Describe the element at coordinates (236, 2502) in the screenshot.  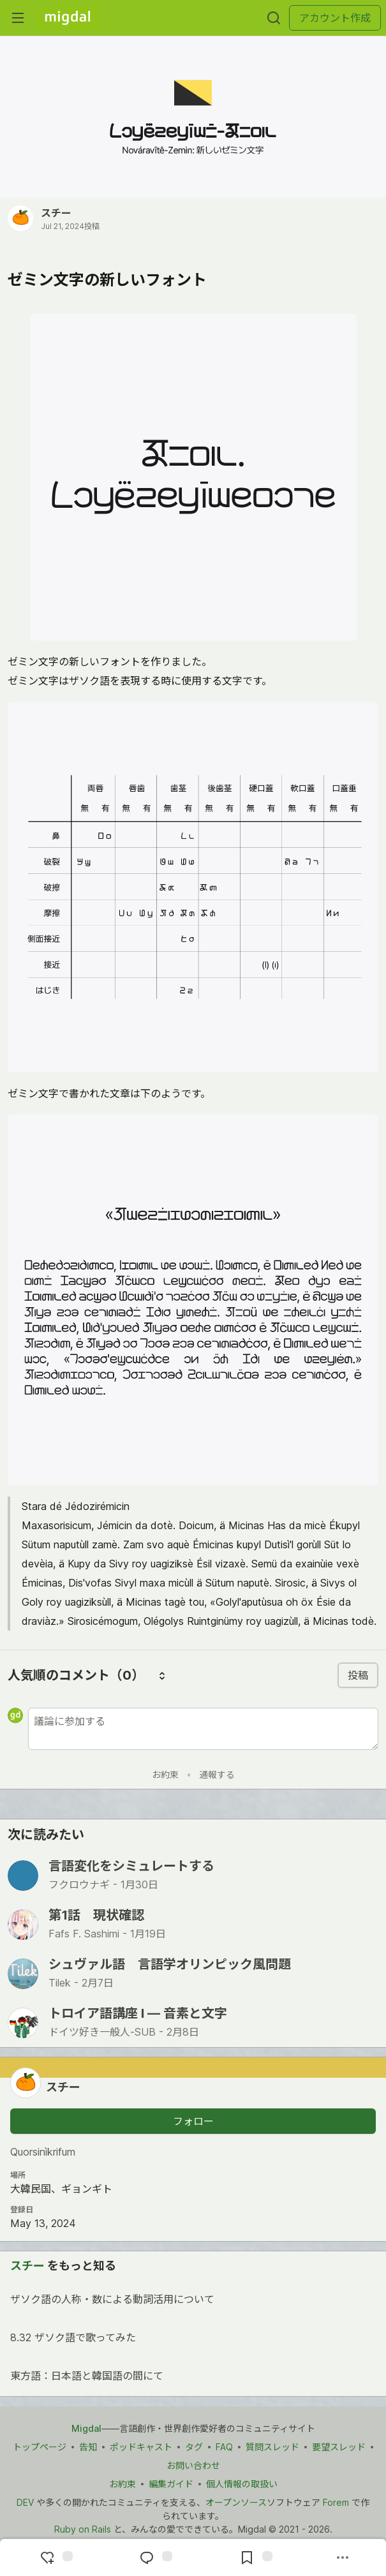
I see `オープンソース` at that location.